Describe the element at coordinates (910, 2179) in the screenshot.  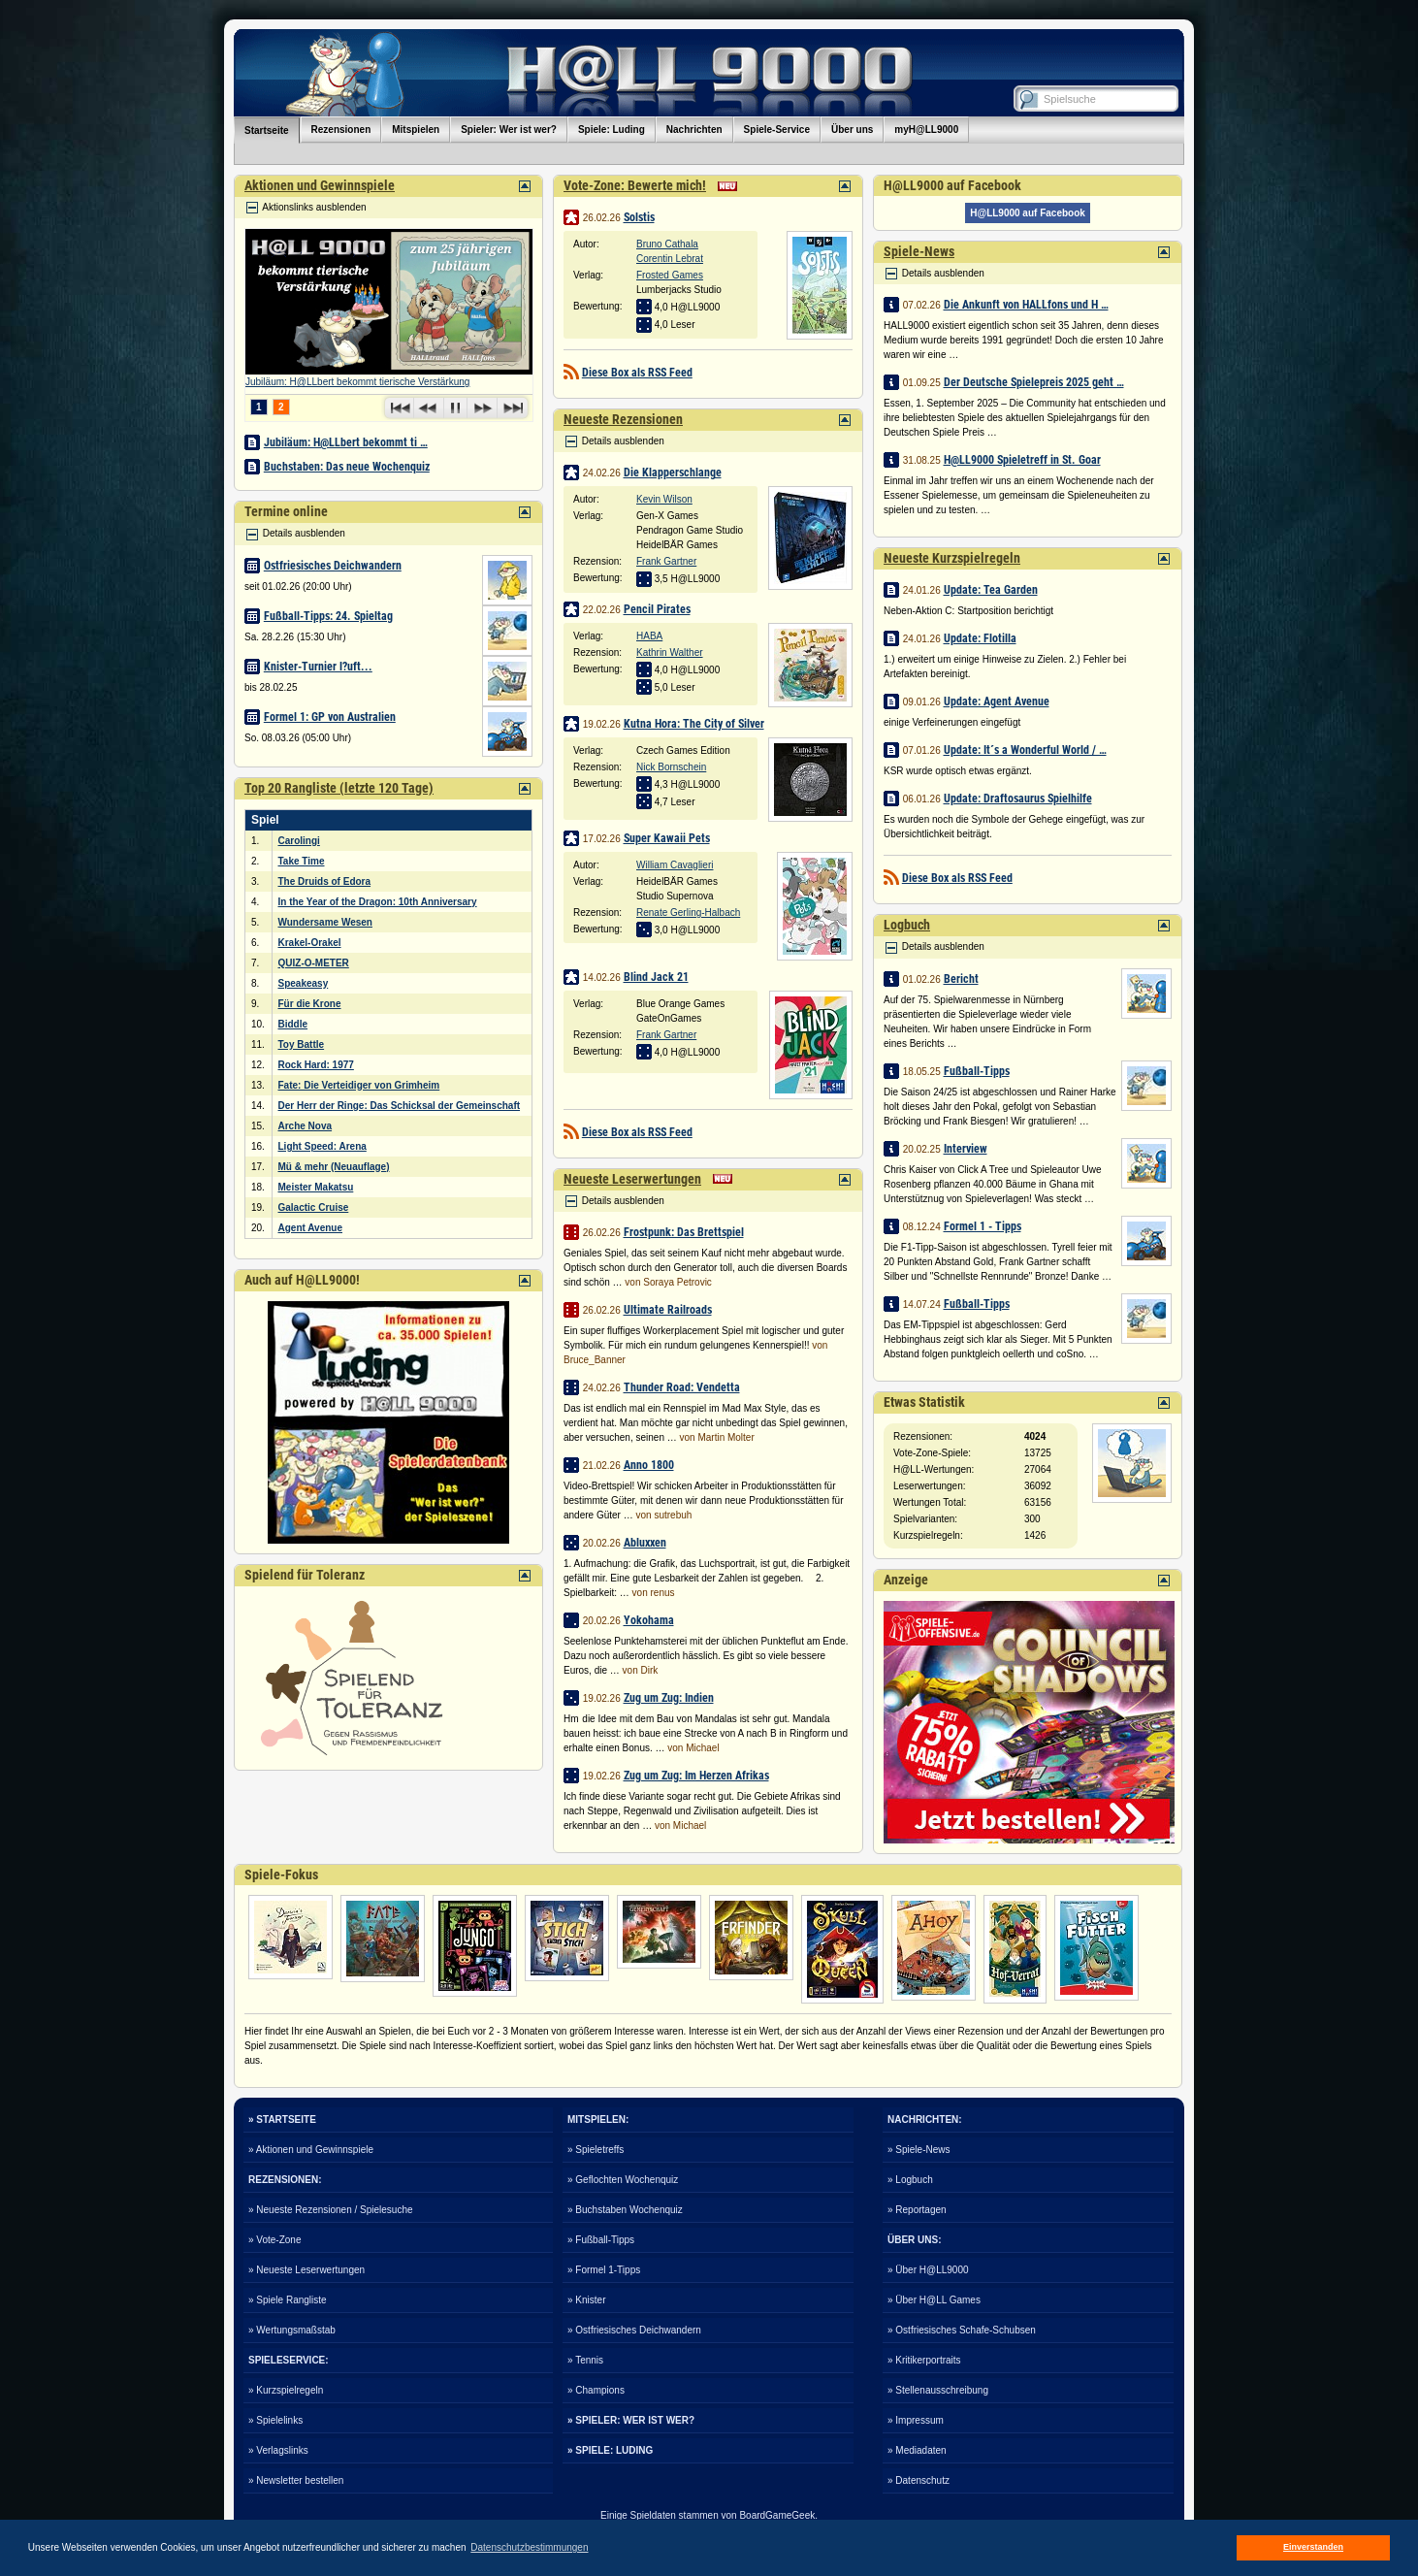
I see `» Logbuch` at that location.